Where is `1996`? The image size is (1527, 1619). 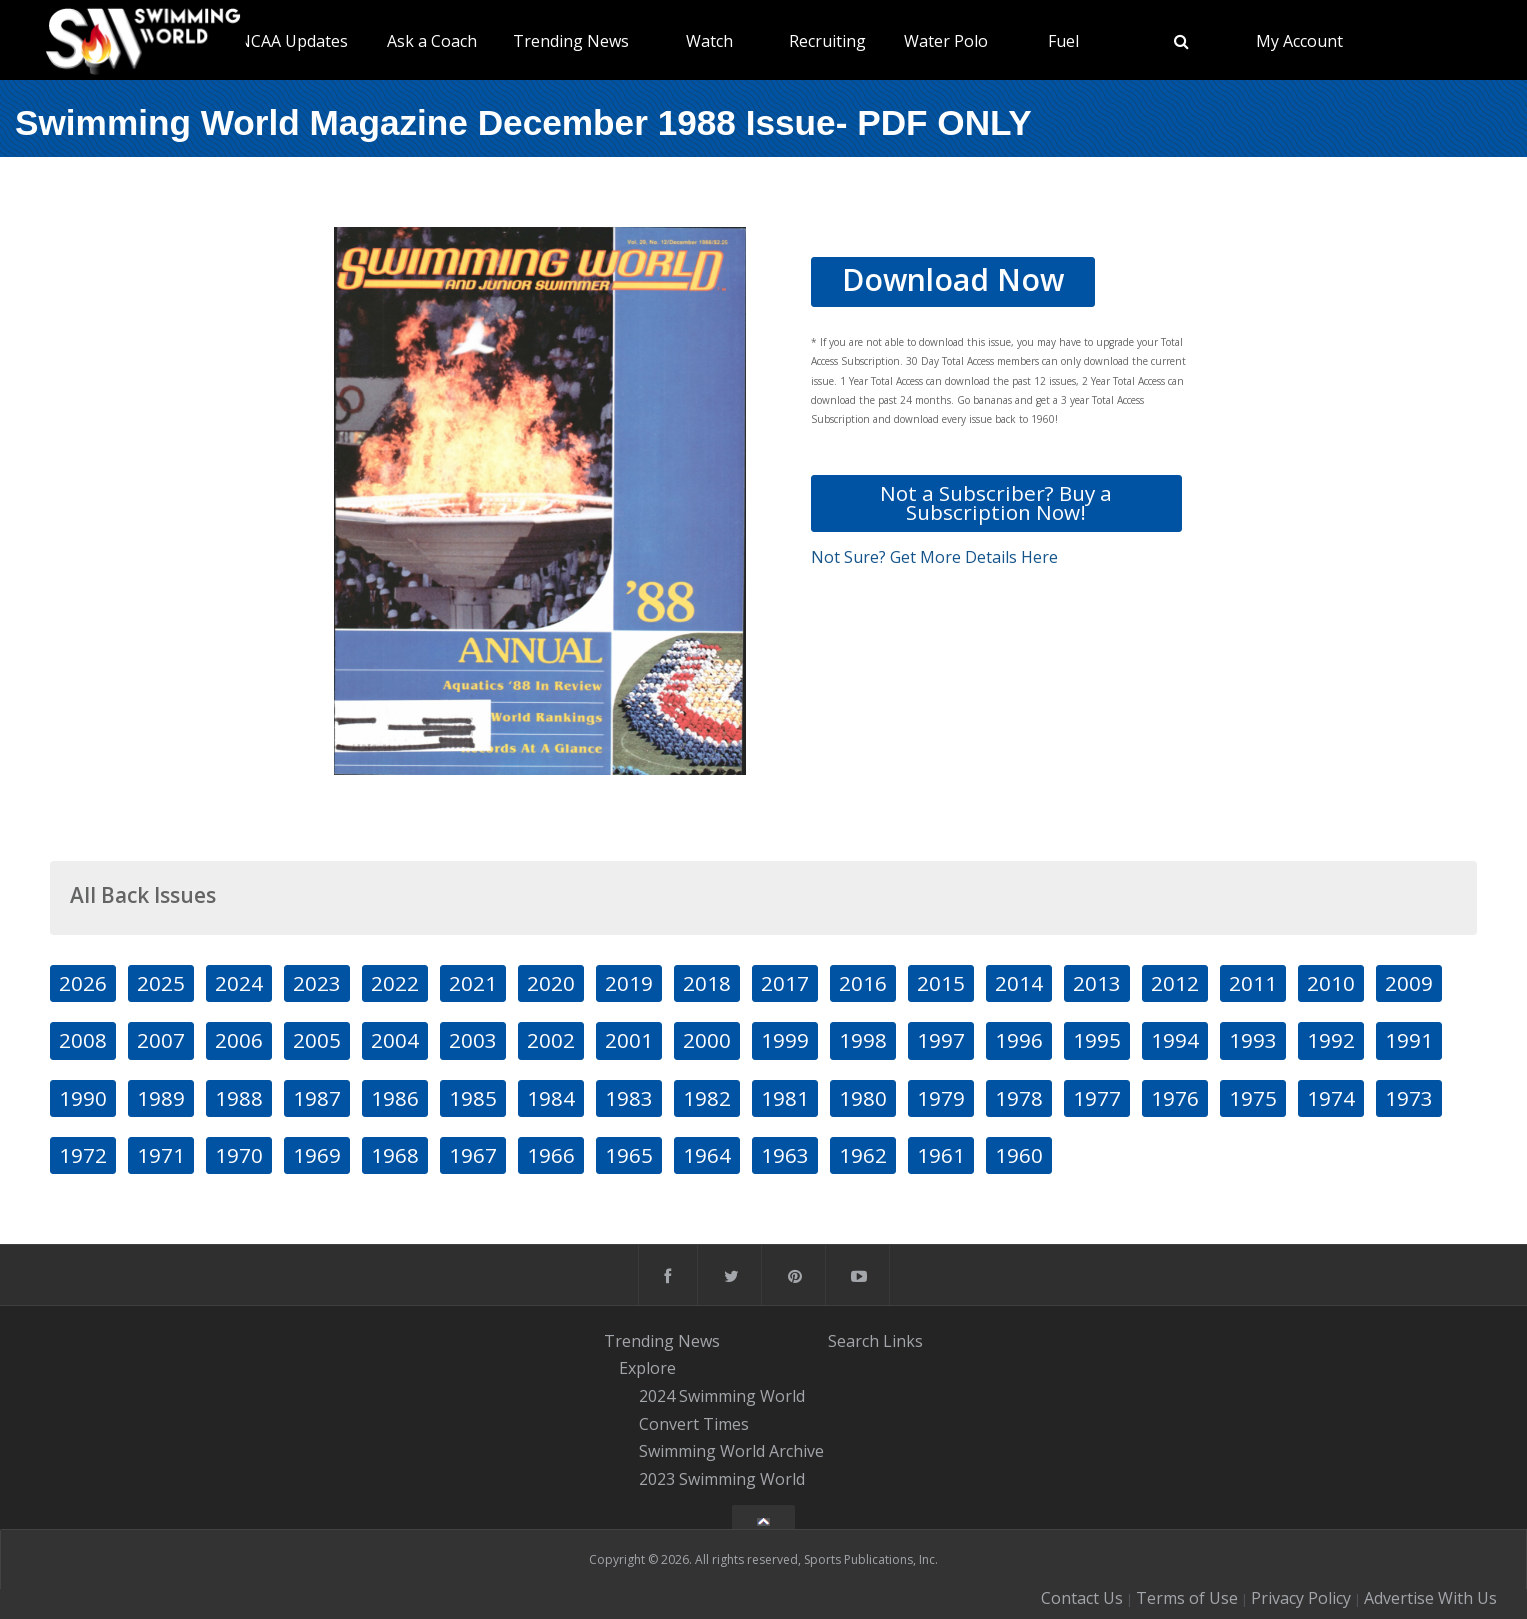
1996 is located at coordinates (1019, 1040).